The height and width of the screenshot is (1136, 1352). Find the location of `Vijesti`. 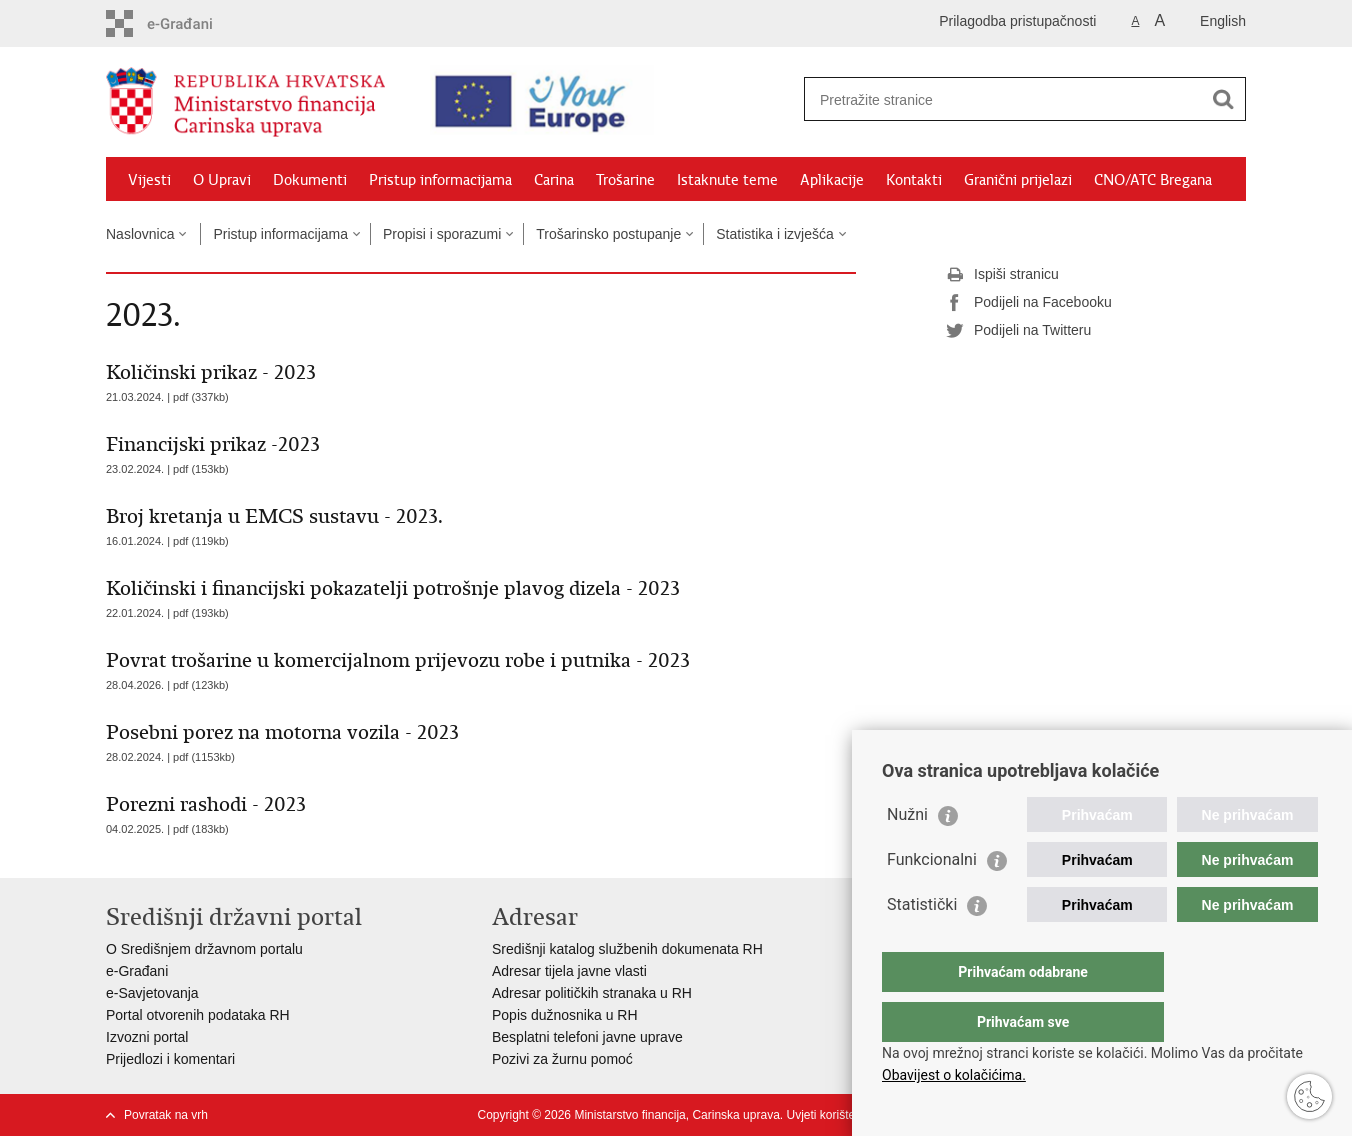

Vijesti is located at coordinates (149, 180).